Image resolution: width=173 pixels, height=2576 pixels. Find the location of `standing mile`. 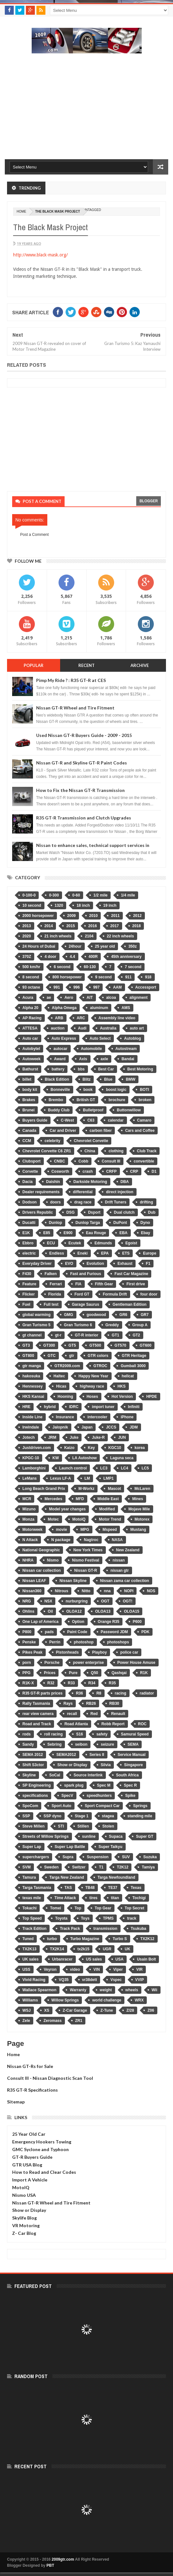

standing mile is located at coordinates (140, 1816).